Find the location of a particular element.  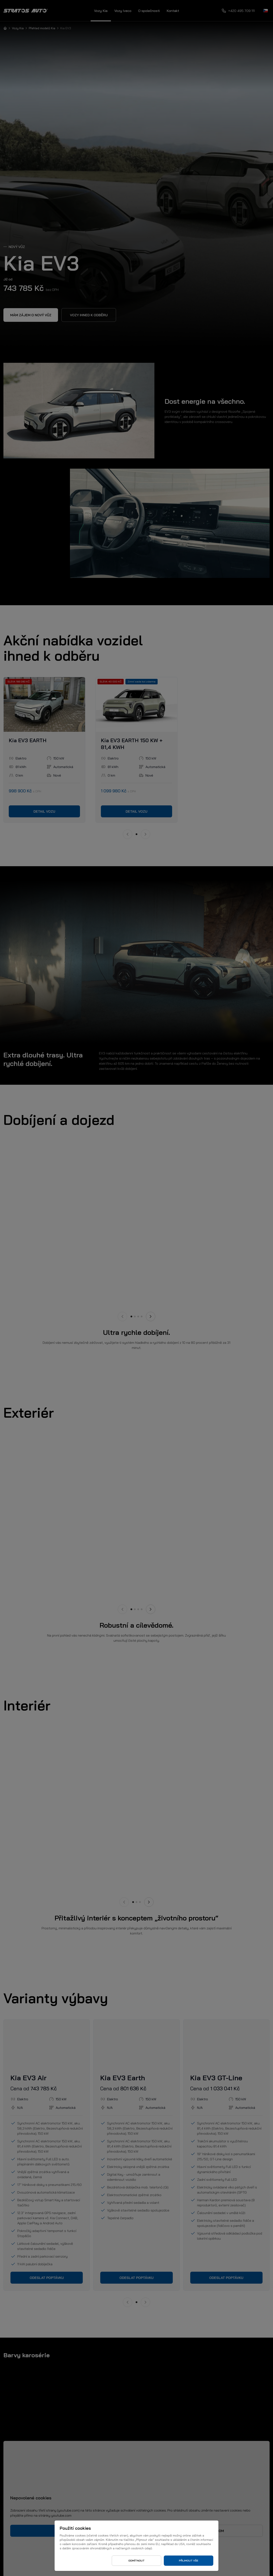

Odmítnout is located at coordinates (136, 2560).